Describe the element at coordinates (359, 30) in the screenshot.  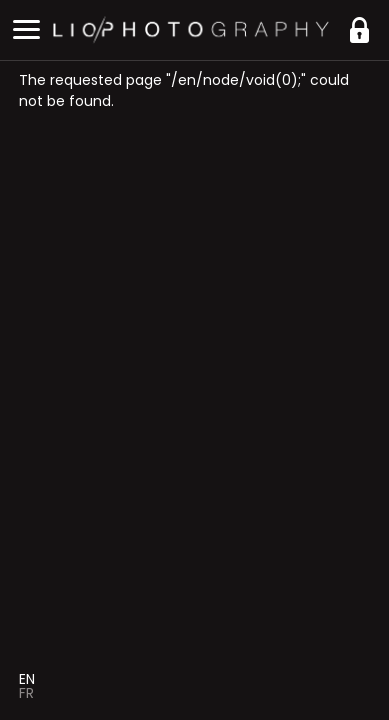
I see `https://liophotography.be/en/clients/` at that location.